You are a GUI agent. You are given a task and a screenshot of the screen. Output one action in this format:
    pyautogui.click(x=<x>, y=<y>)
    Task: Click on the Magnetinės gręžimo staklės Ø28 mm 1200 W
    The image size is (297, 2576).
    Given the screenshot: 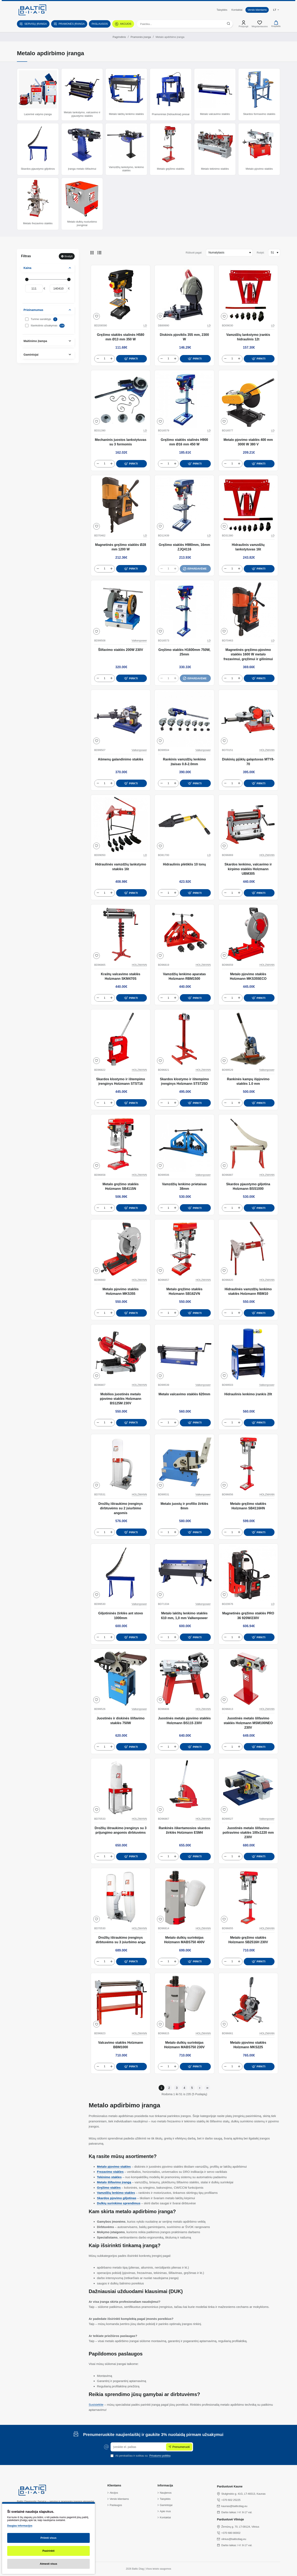 What is the action you would take?
    pyautogui.click(x=120, y=547)
    